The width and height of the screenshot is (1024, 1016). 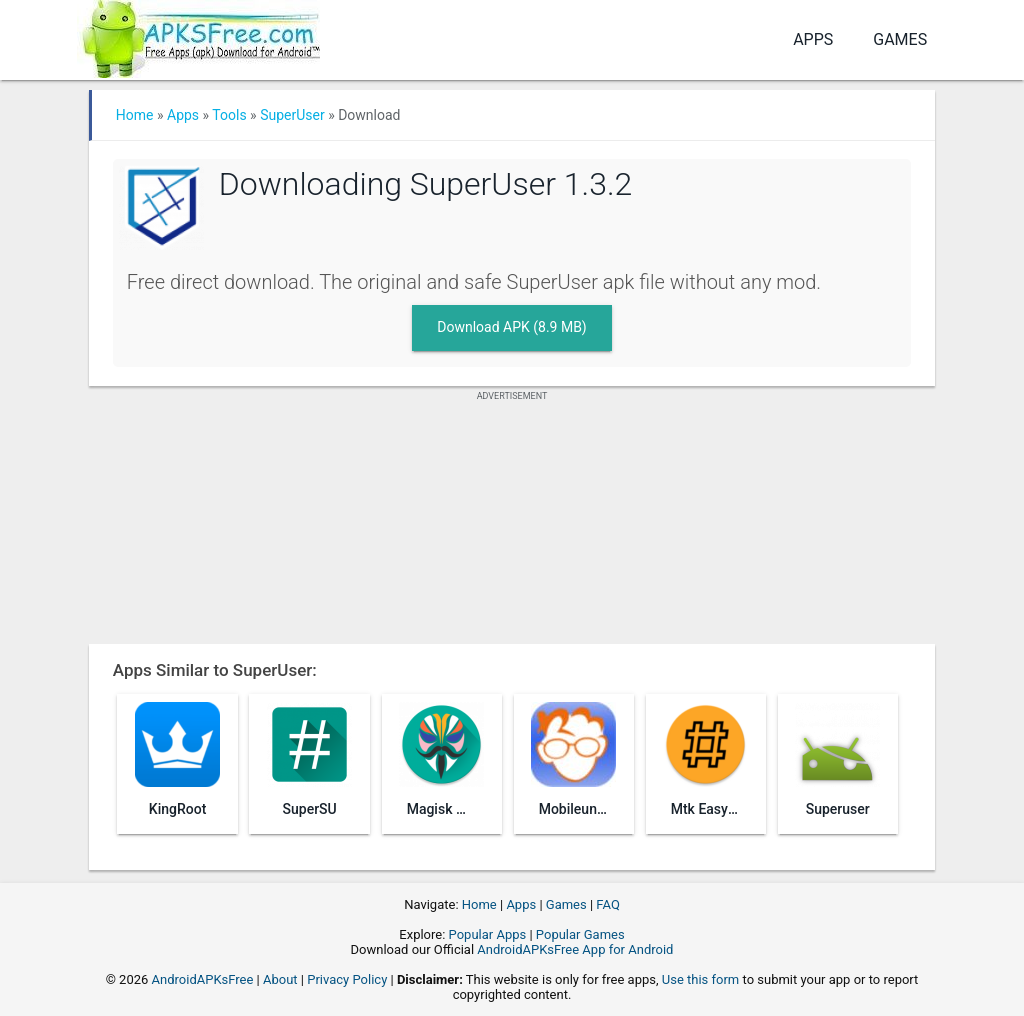 What do you see at coordinates (607, 904) in the screenshot?
I see `FAQ` at bounding box center [607, 904].